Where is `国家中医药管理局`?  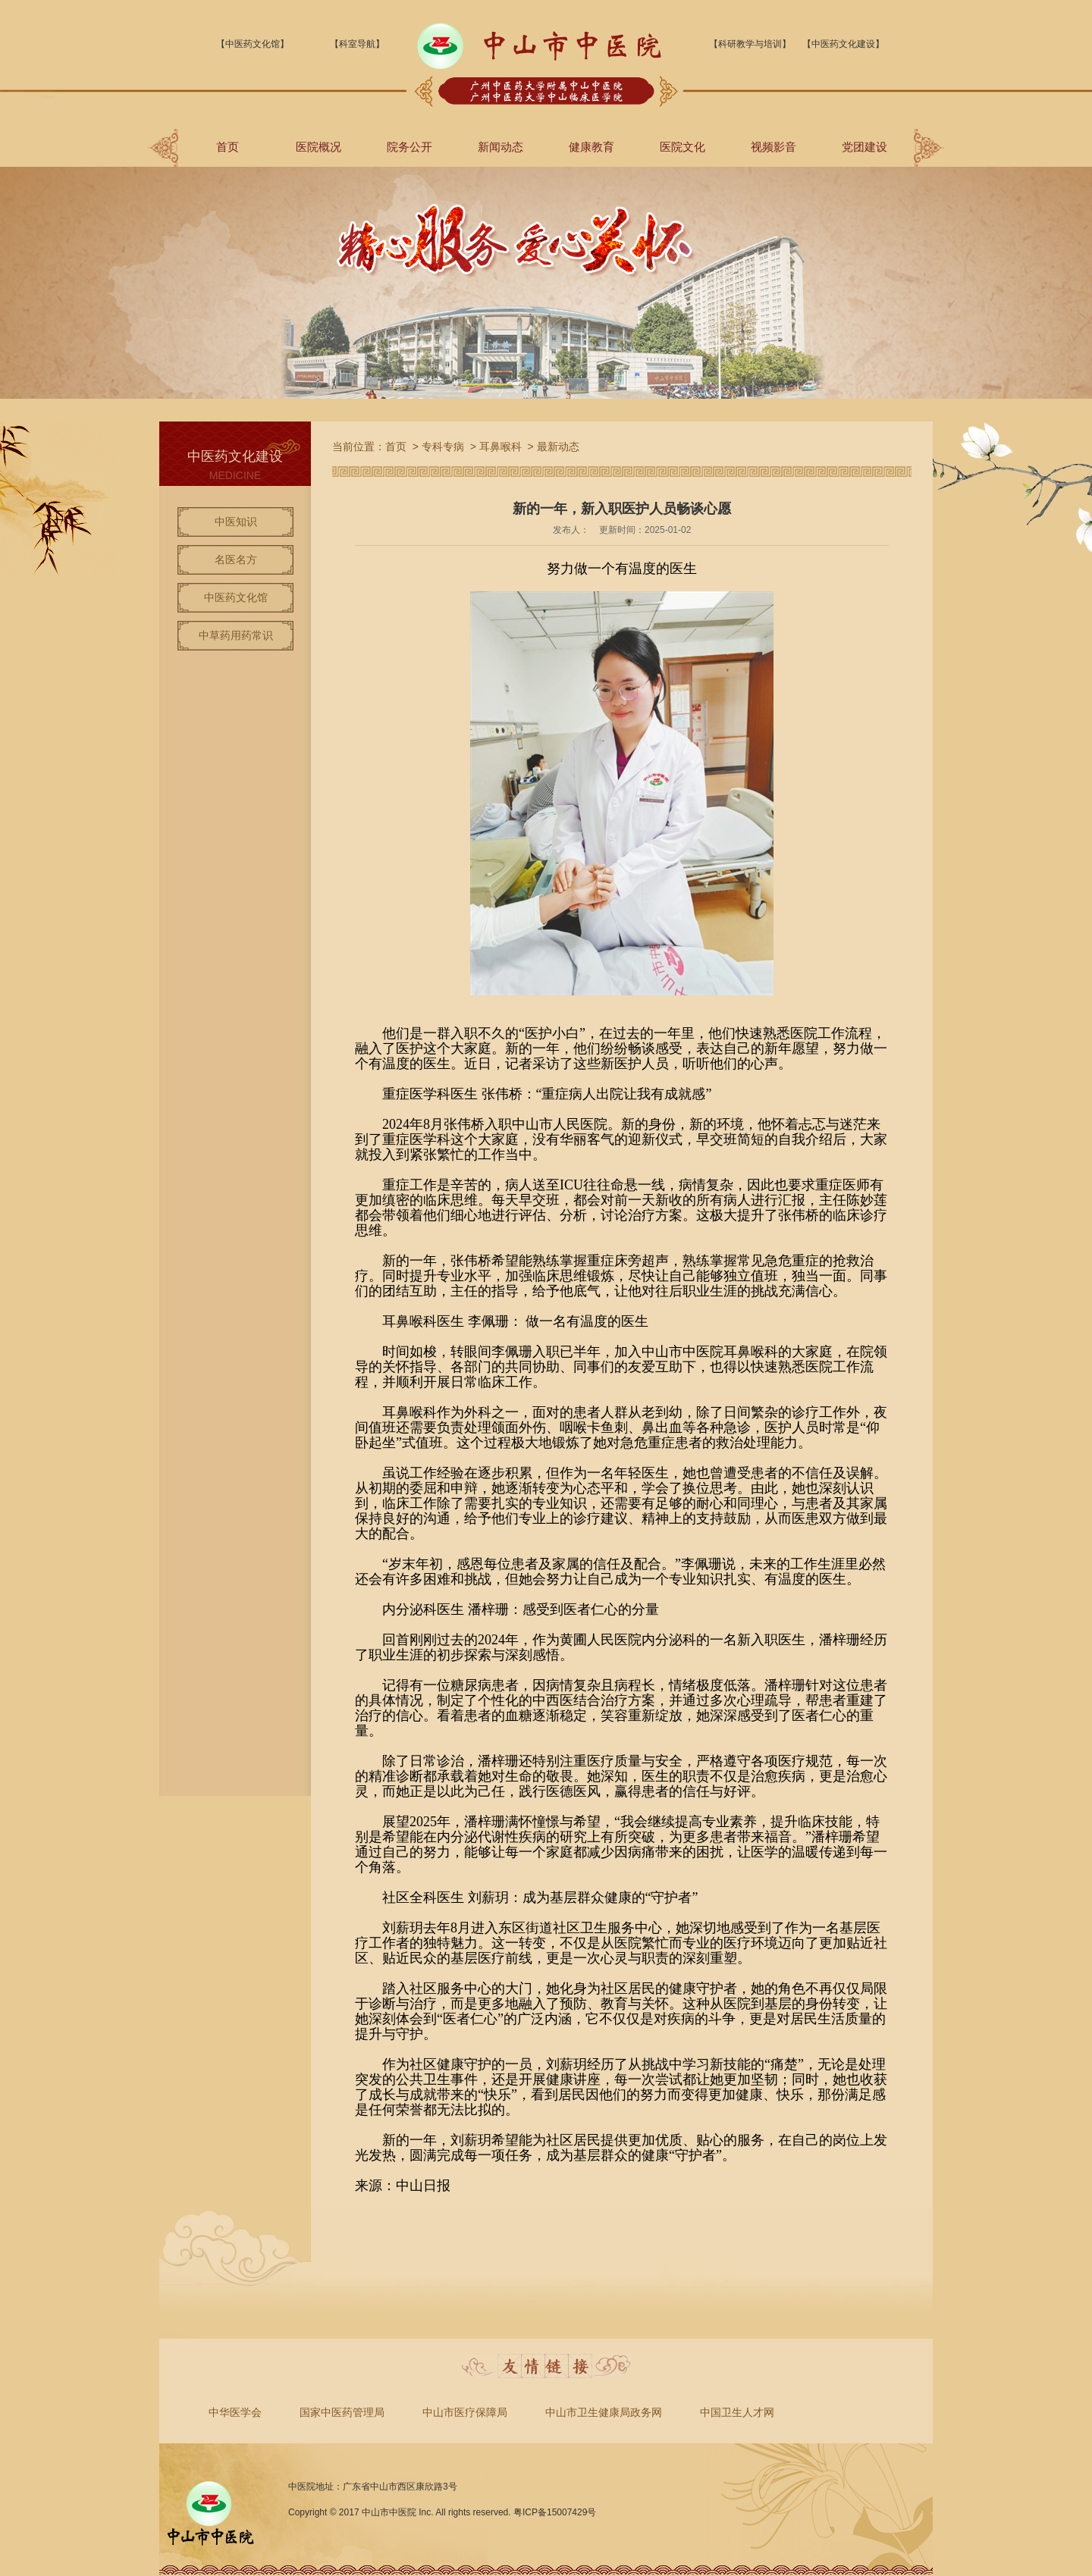 国家中医药管理局 is located at coordinates (342, 2412).